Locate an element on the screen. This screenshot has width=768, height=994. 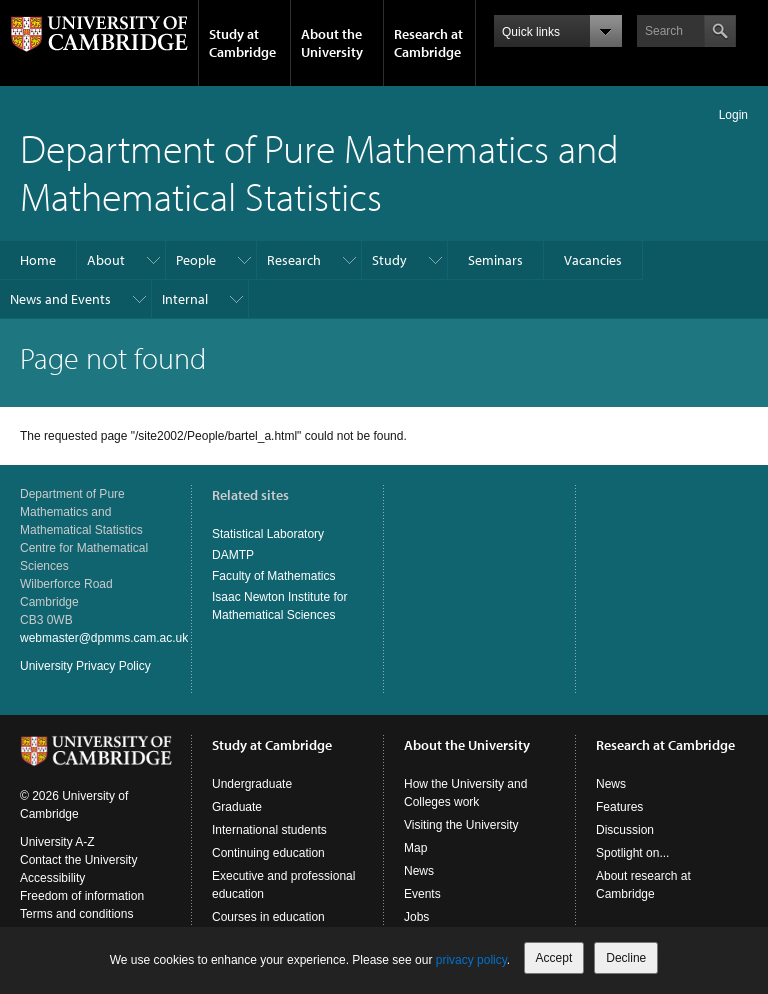
University Privacy Policy is located at coordinates (85, 666).